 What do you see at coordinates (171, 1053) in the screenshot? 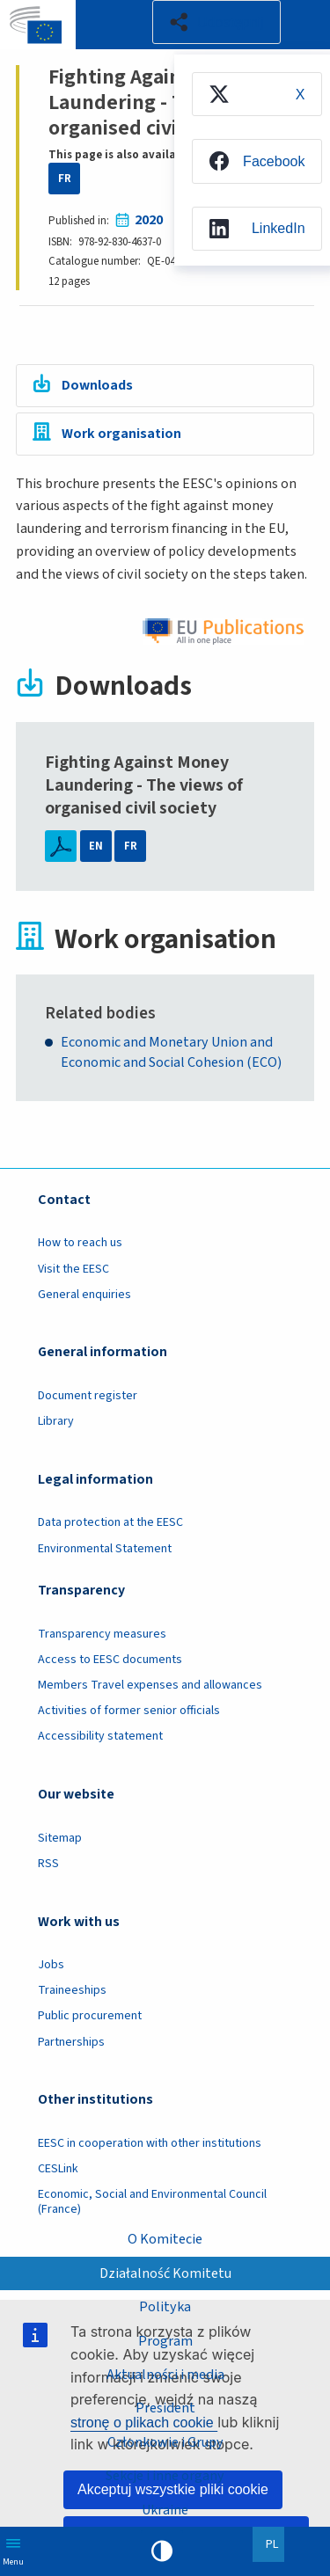
I see `Economic and Monetary Union and Economic and Social Cohesion (ECO)` at bounding box center [171, 1053].